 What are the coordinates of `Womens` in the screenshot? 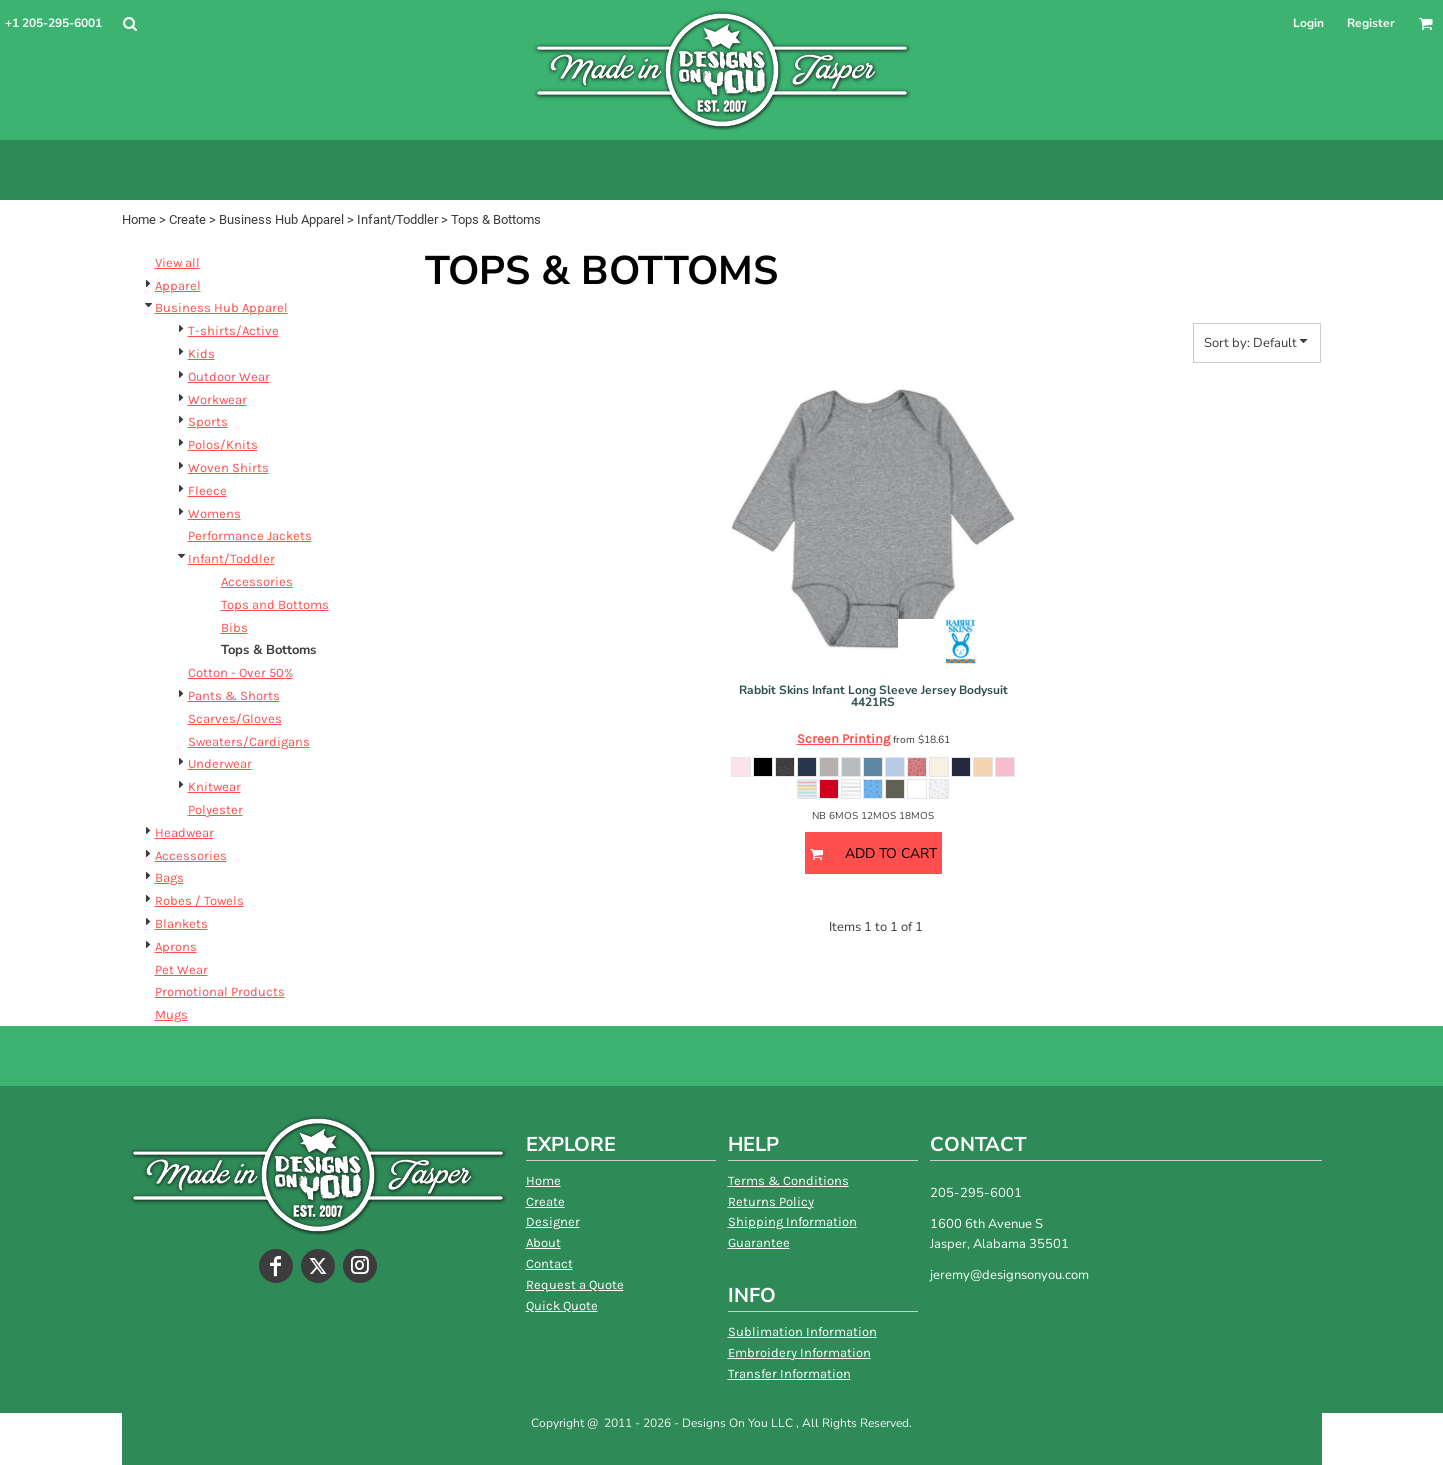 It's located at (214, 513).